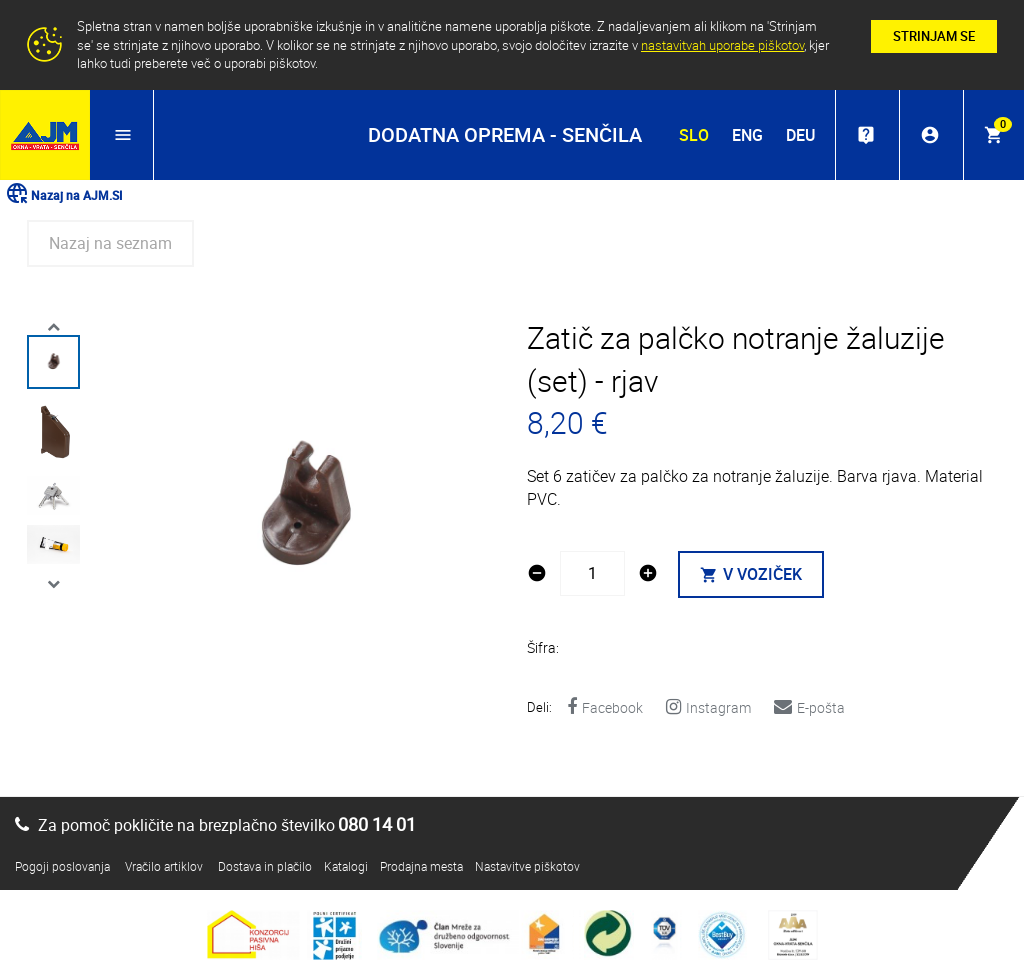  Describe the element at coordinates (63, 195) in the screenshot. I see `Nazaj na AJM.SI` at that location.